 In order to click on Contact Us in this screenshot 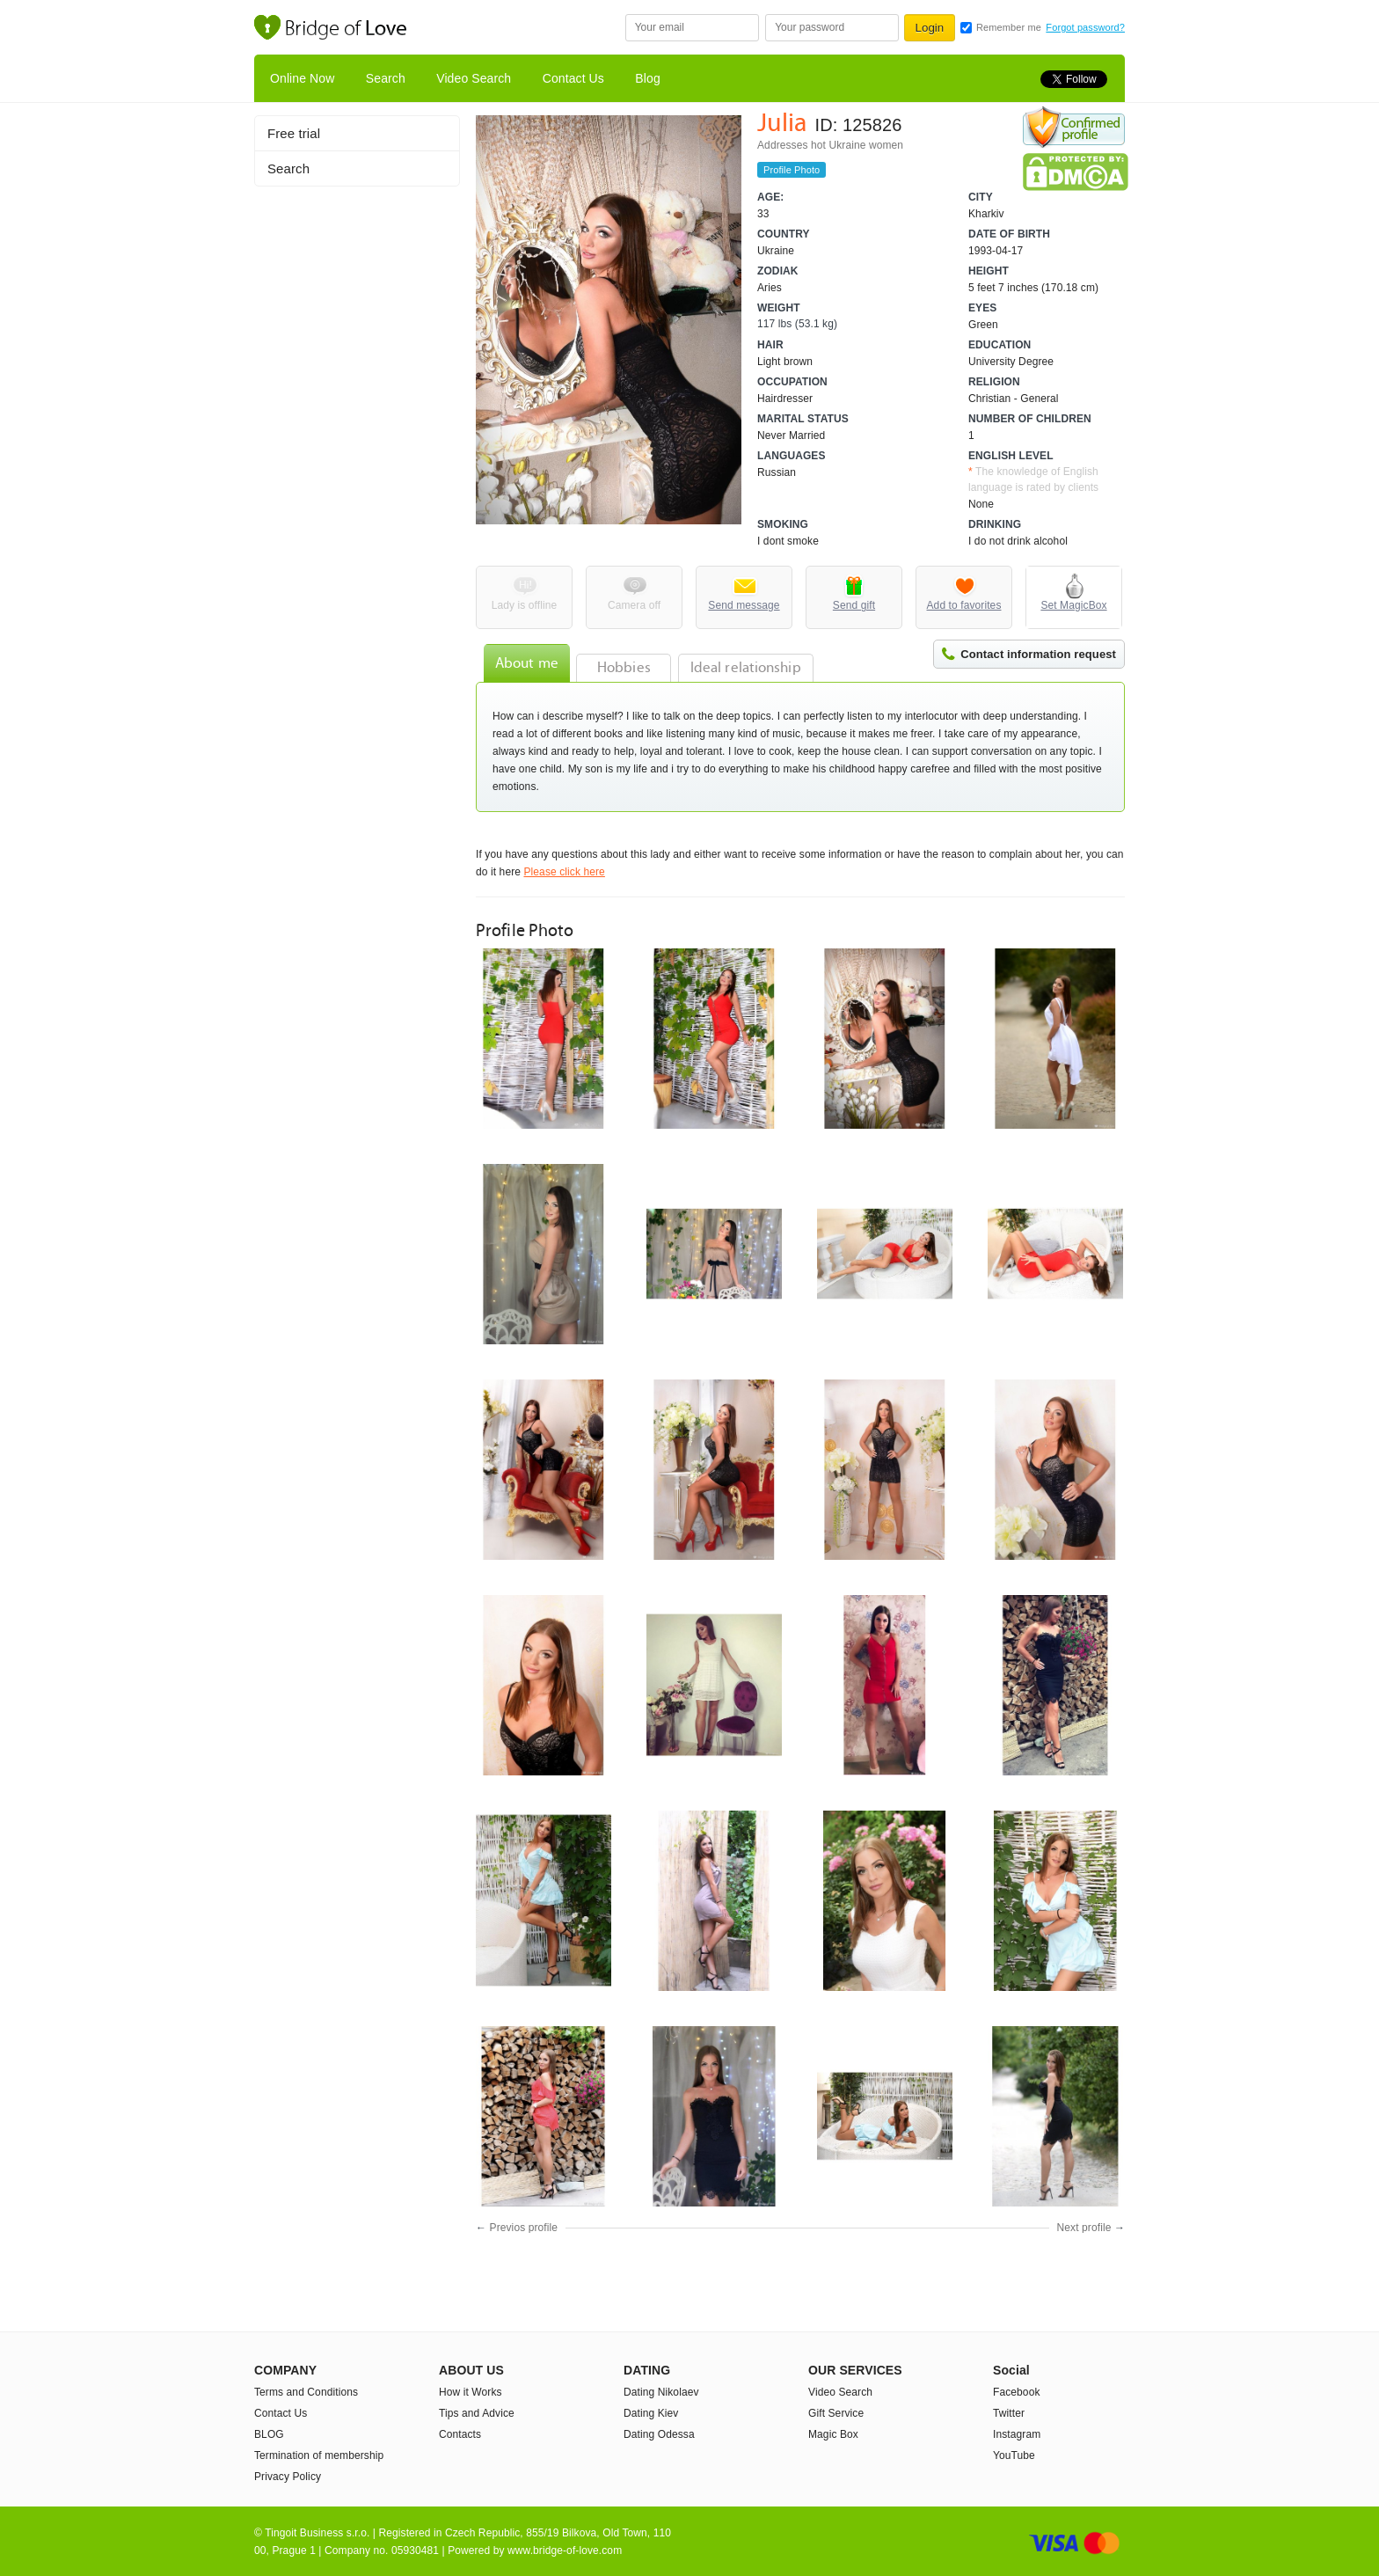, I will do `click(573, 78)`.